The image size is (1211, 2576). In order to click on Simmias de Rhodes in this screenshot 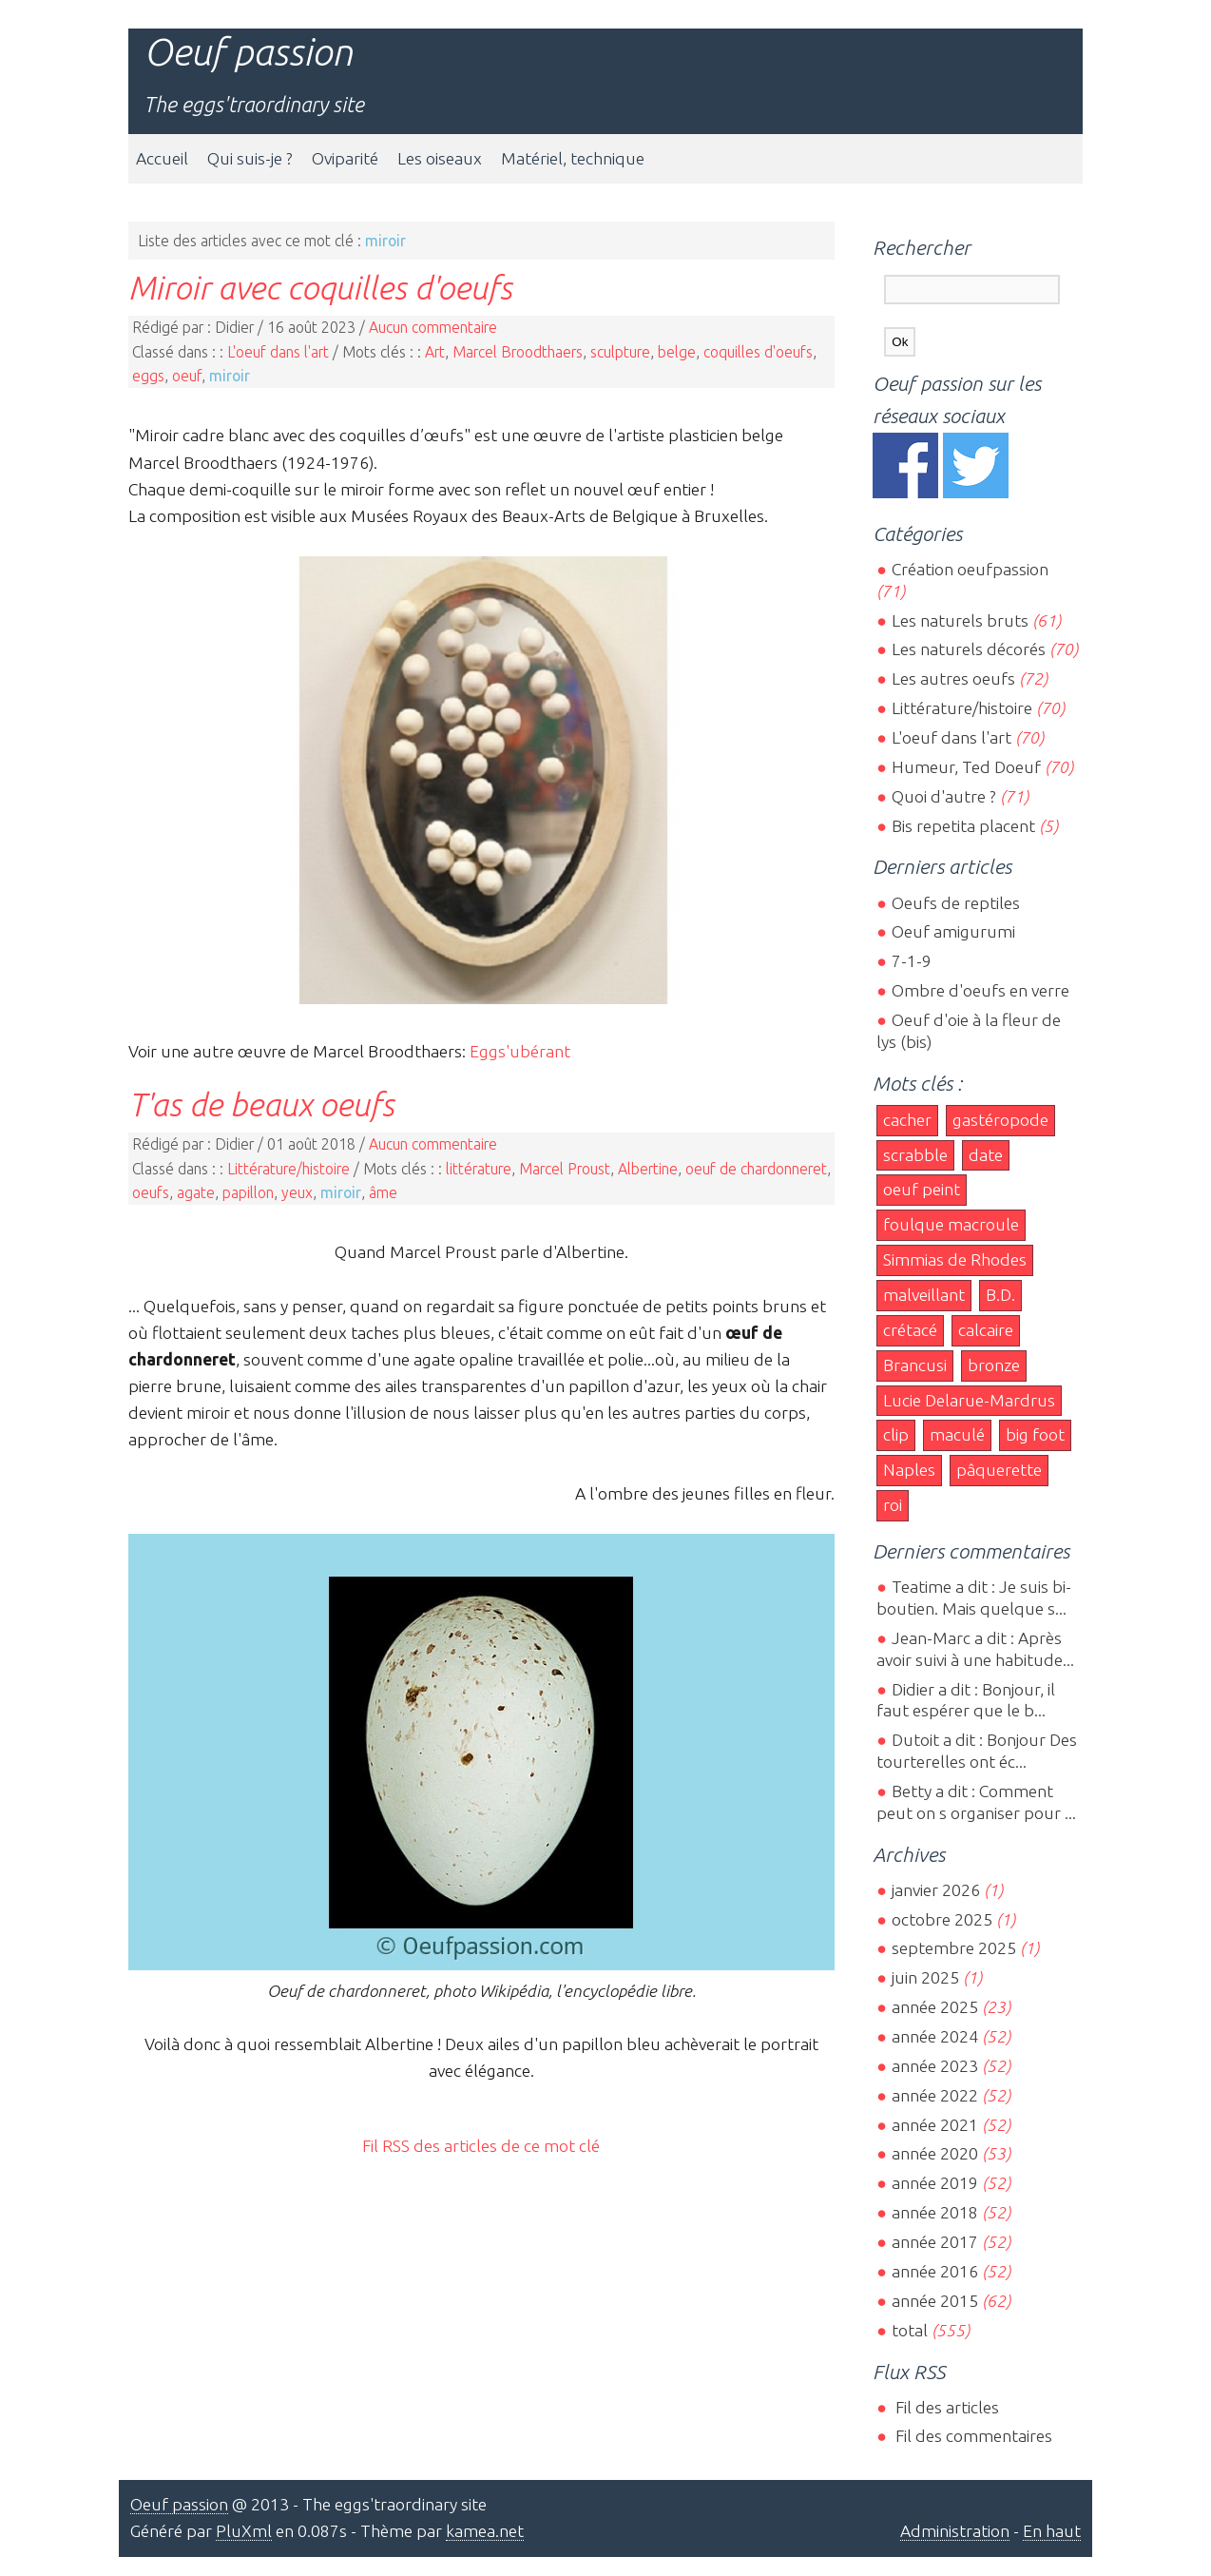, I will do `click(955, 1259)`.